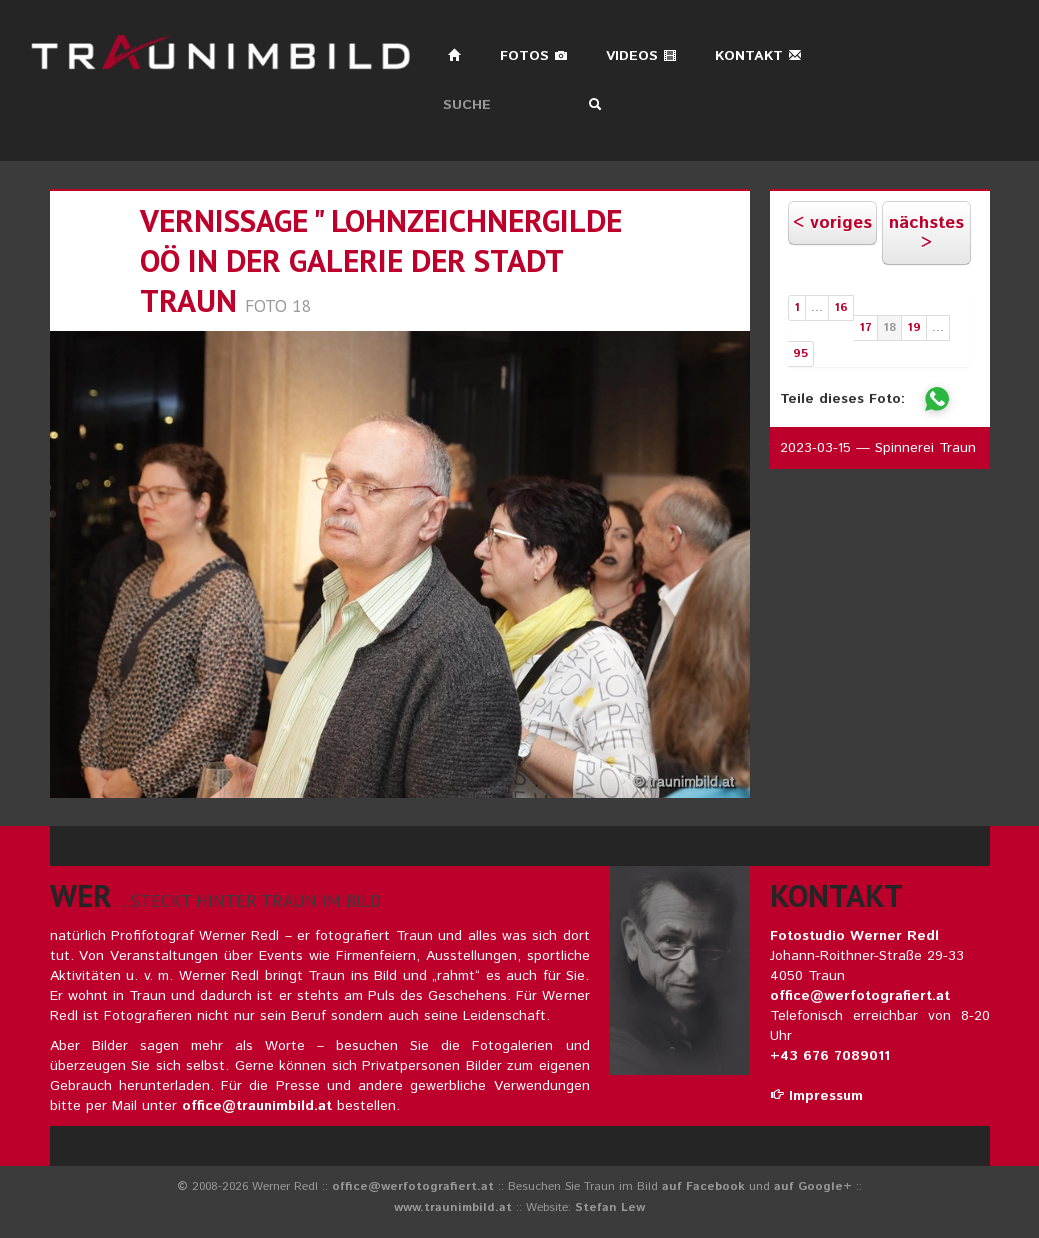  I want to click on www.traunimbild.at, so click(453, 1207).